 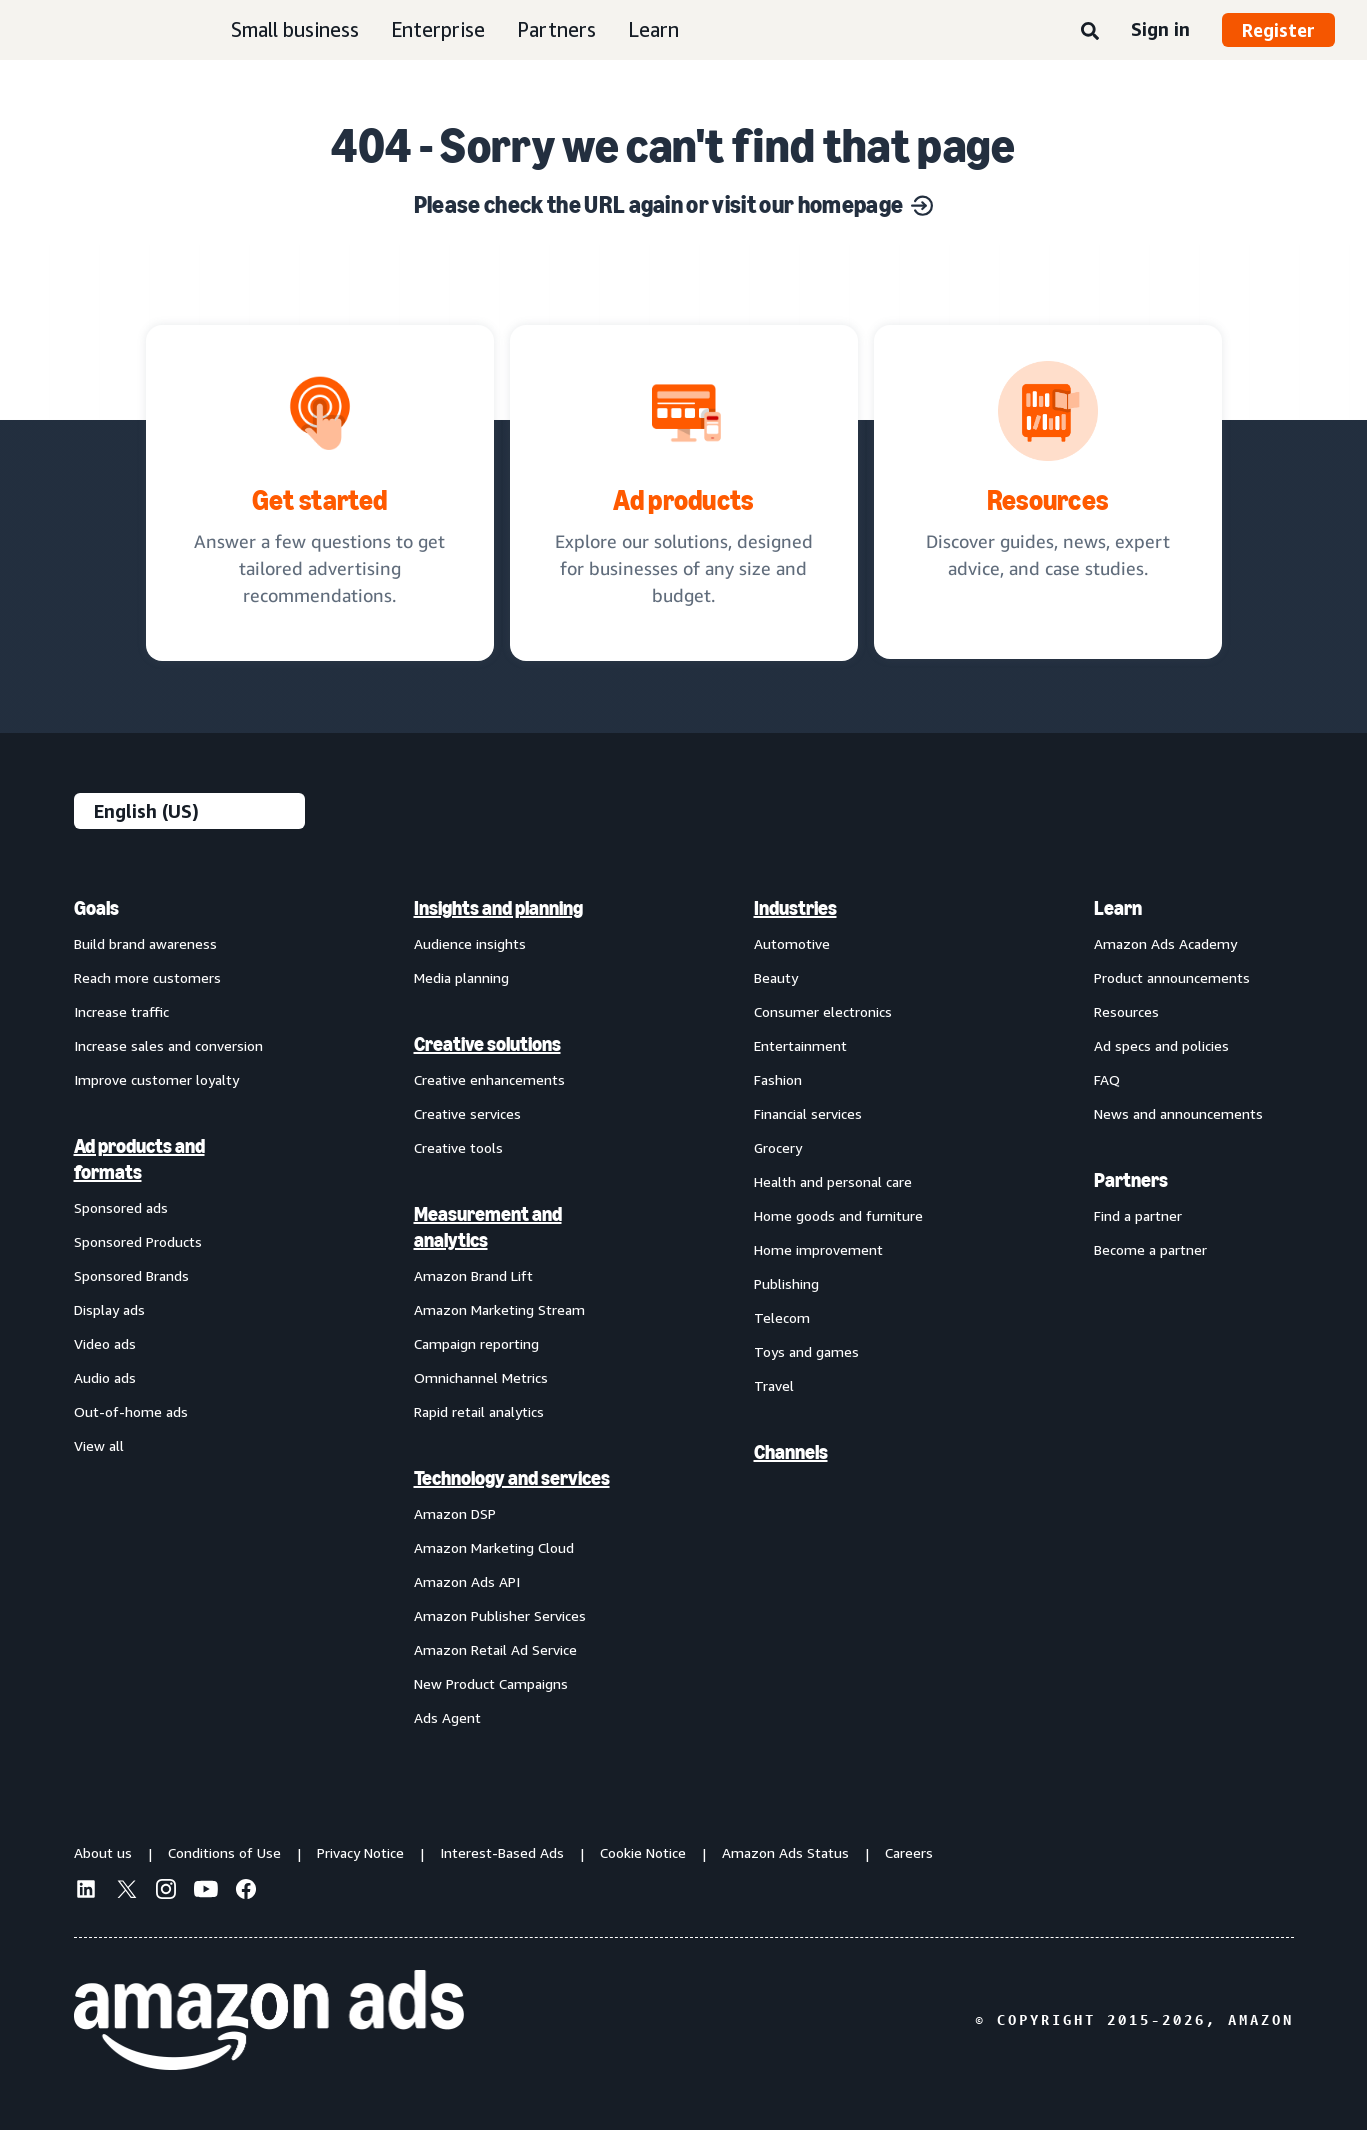 I want to click on FAQ, so click(x=1107, y=1079).